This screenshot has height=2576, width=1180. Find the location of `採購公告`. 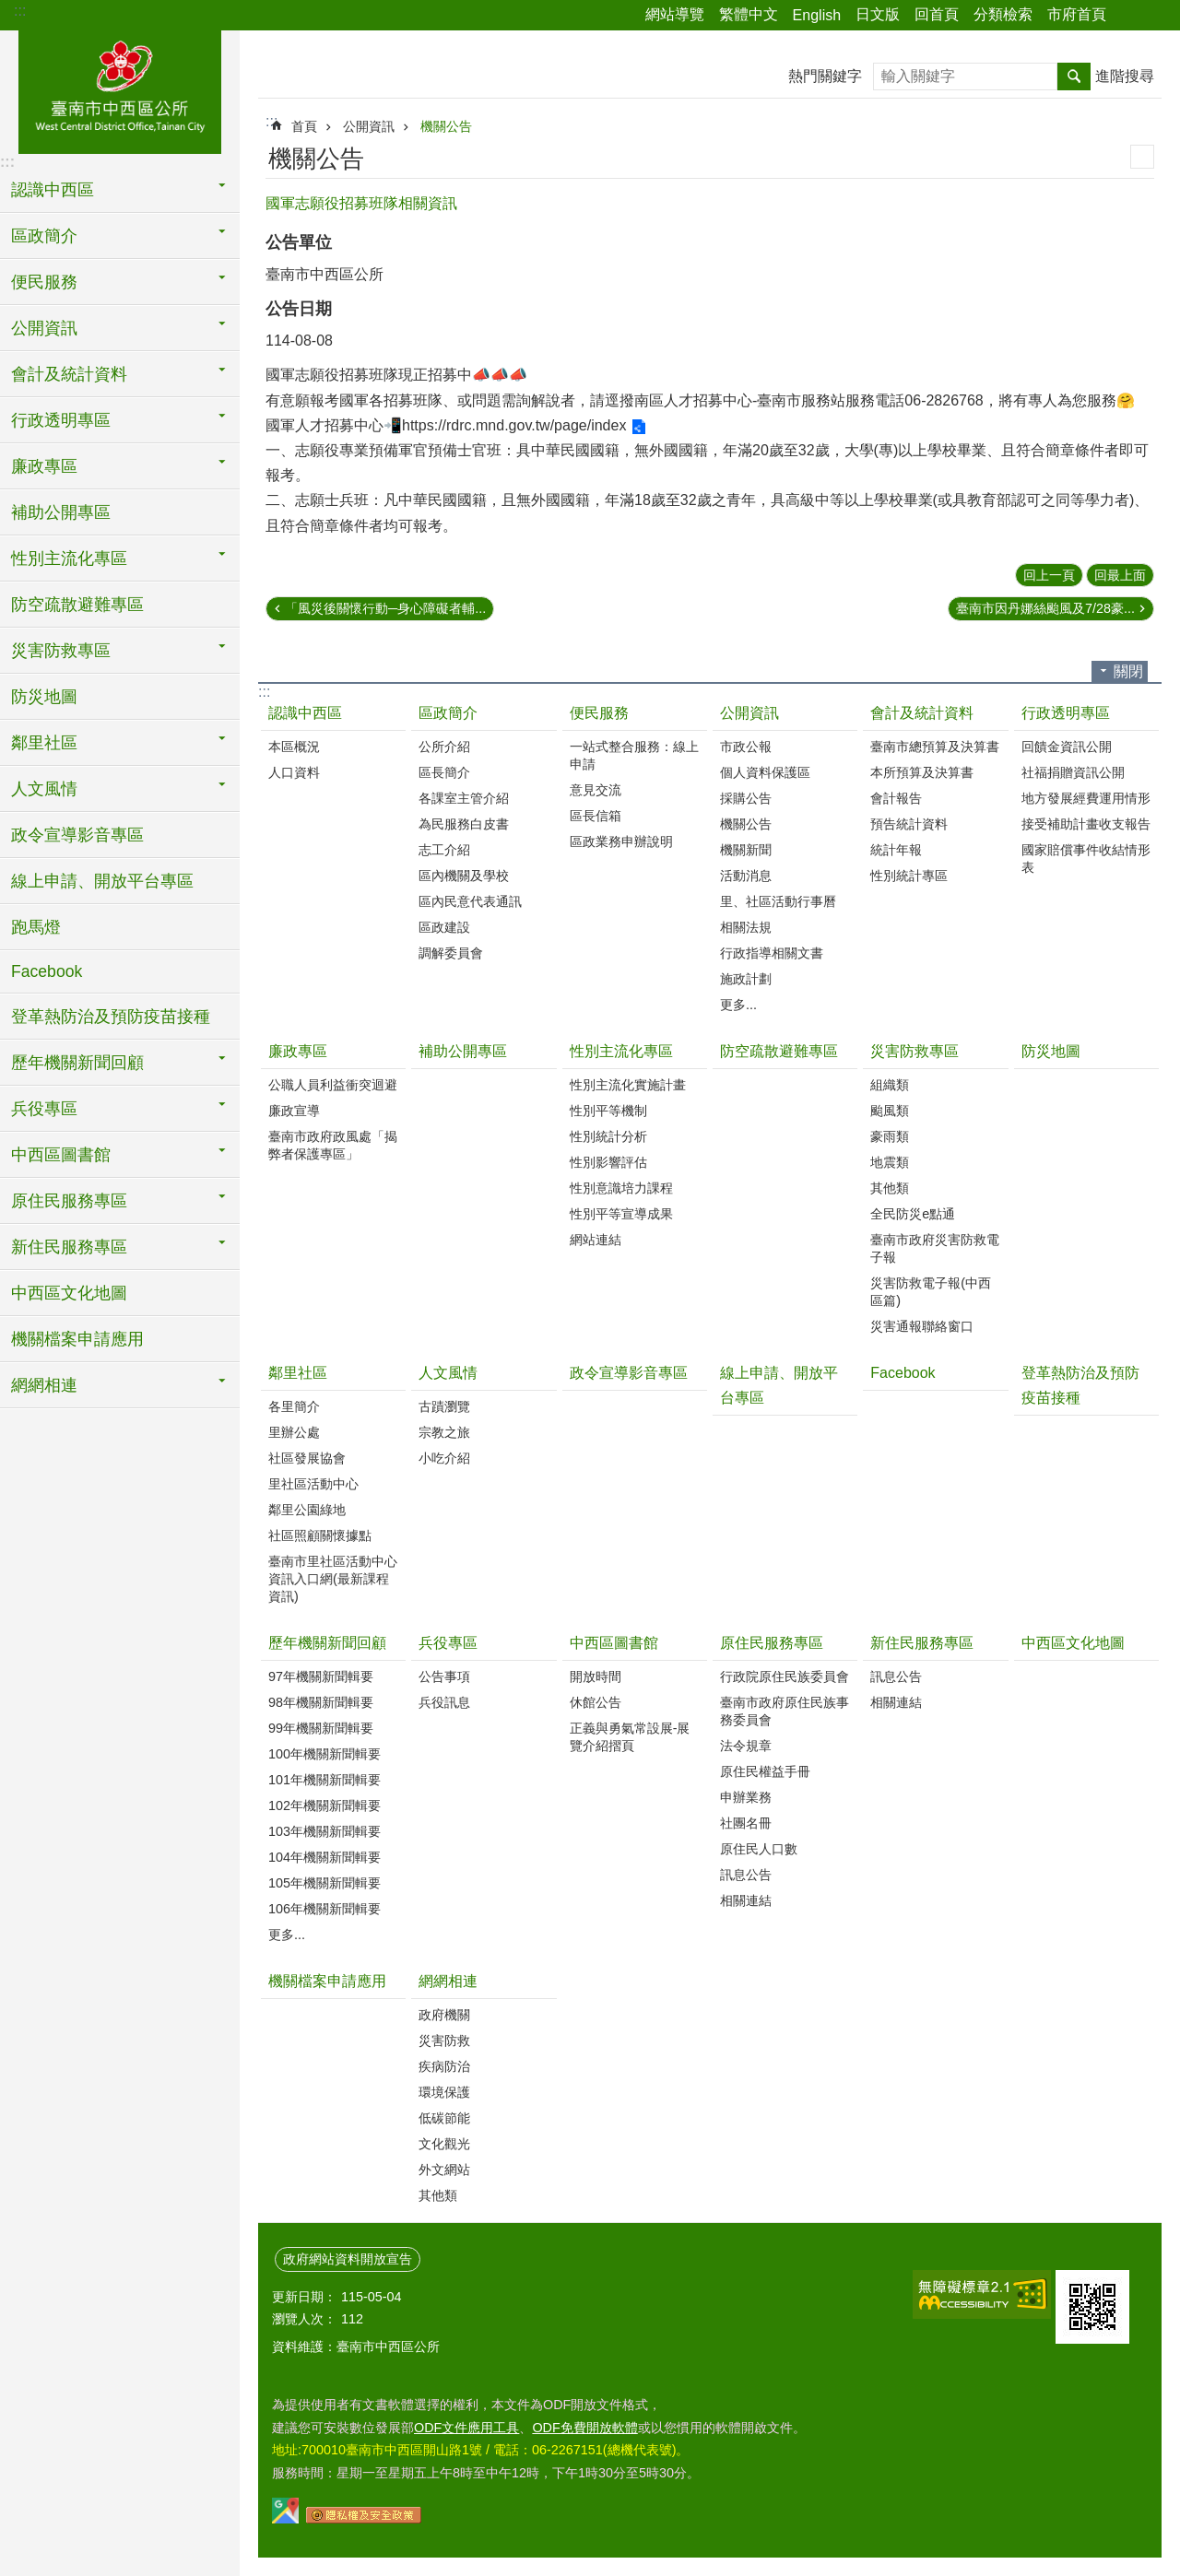

採購公告 is located at coordinates (746, 798).